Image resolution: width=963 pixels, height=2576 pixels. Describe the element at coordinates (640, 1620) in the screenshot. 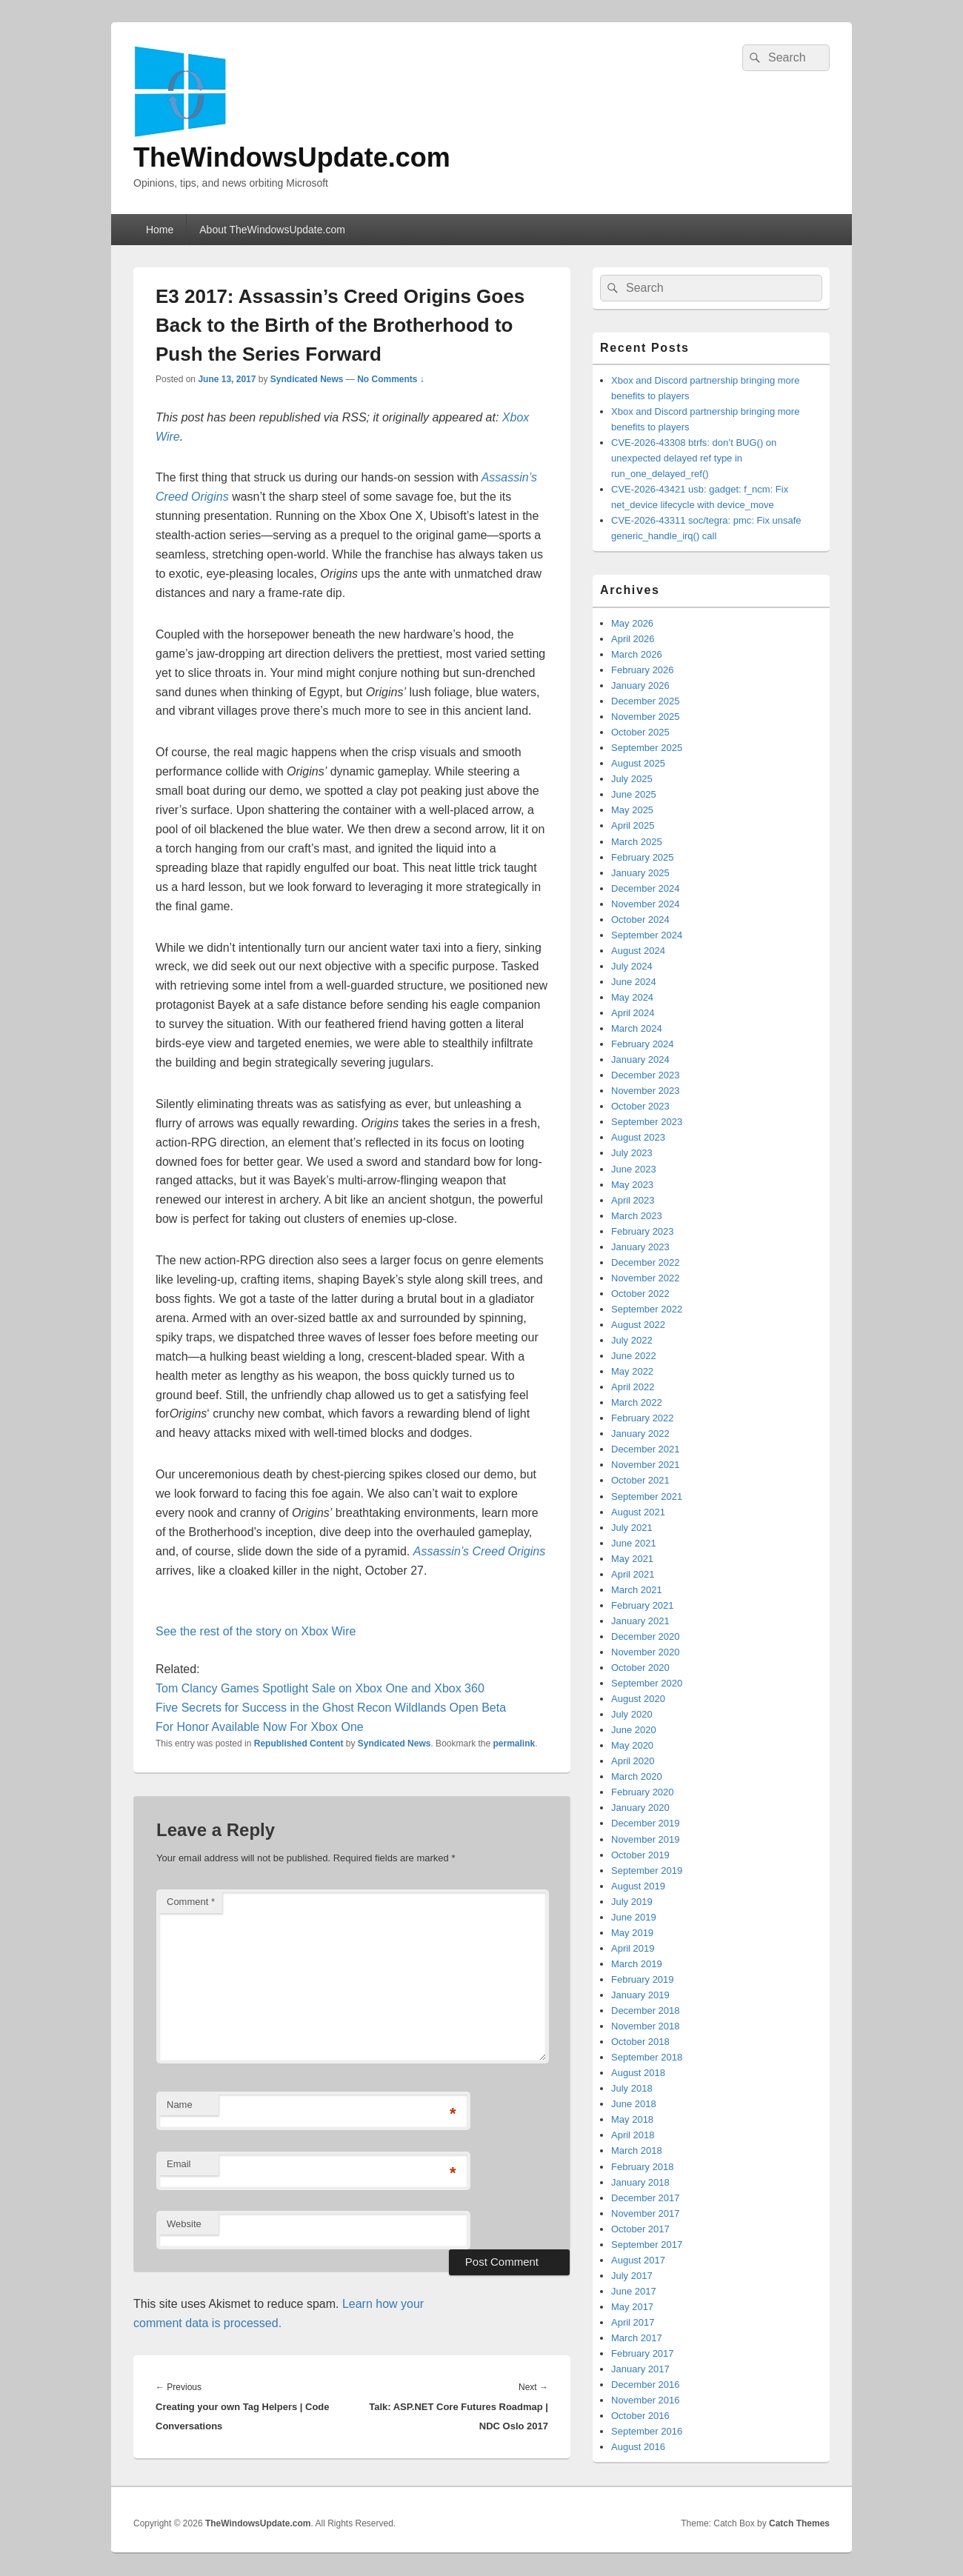

I see `January 2021` at that location.